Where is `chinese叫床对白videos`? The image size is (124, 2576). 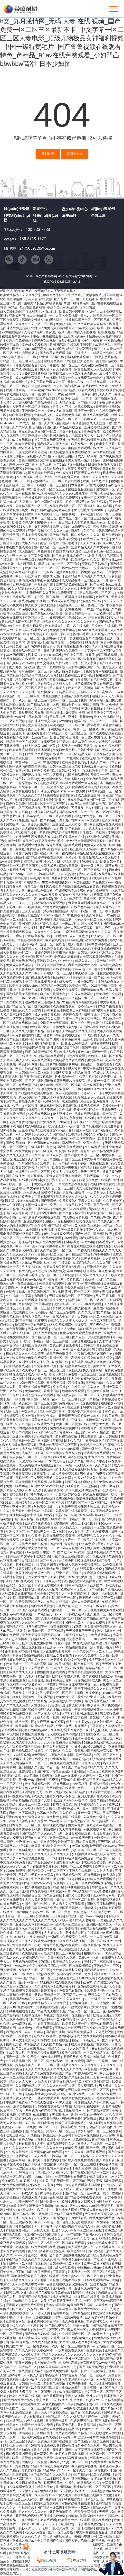 chinese叫床对白videos is located at coordinates (72, 2205).